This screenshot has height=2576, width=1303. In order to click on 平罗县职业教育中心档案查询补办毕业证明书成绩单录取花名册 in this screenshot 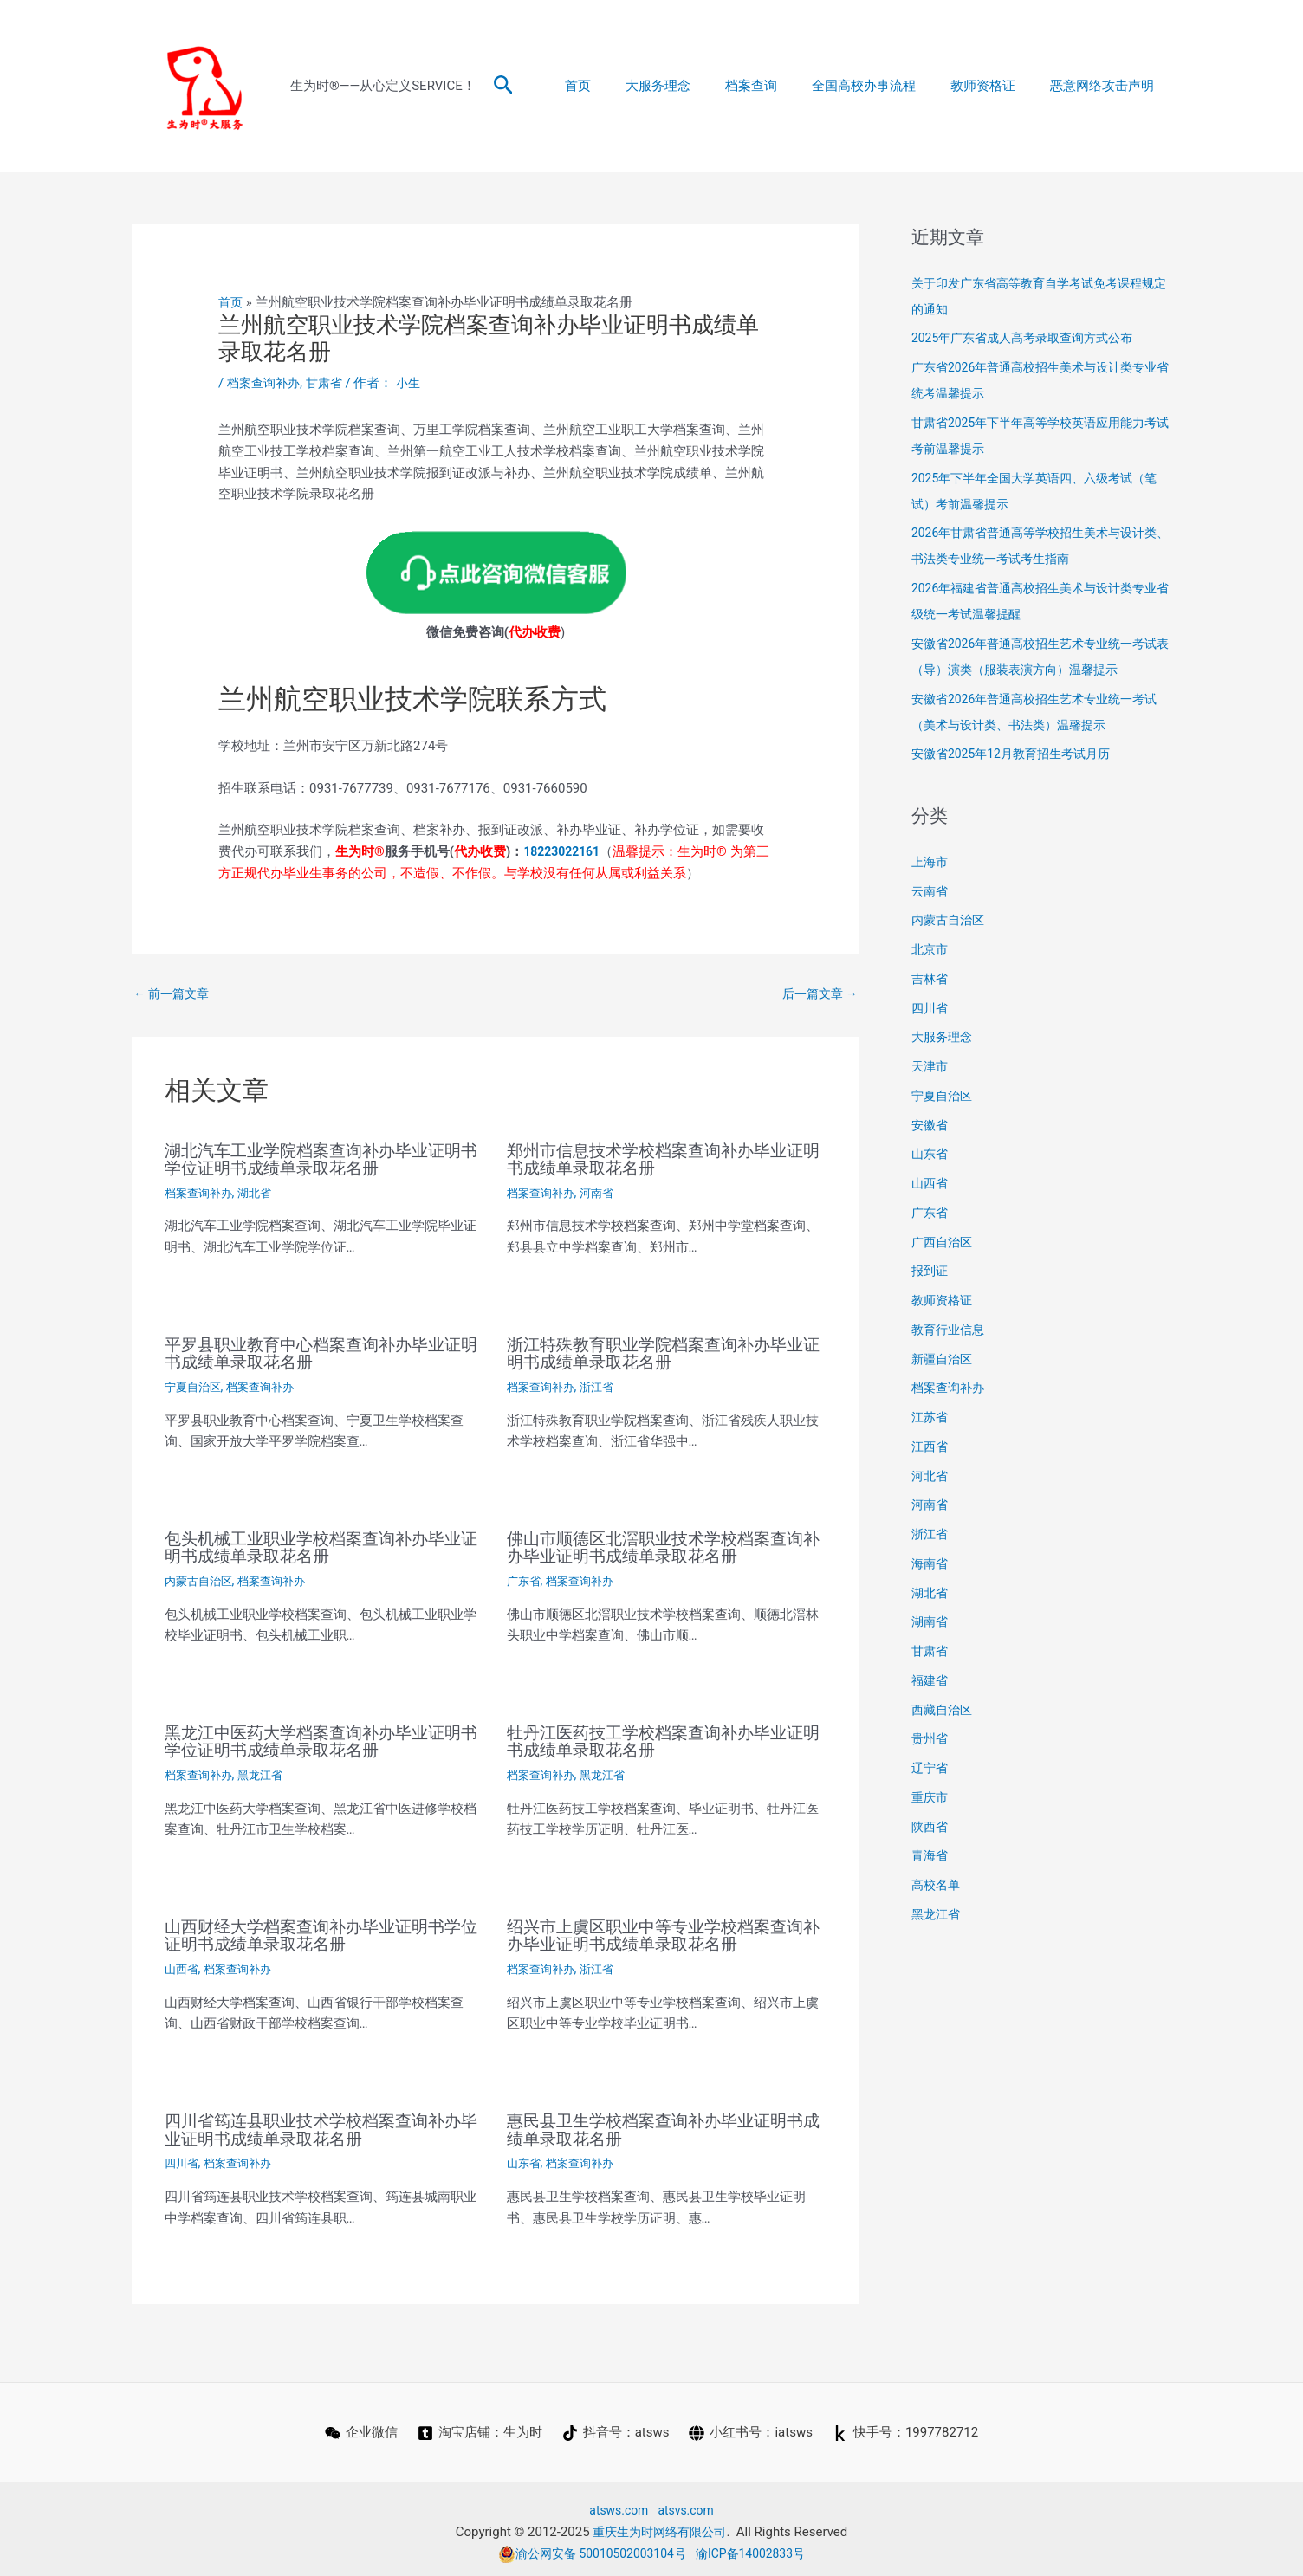, I will do `click(320, 1353)`.